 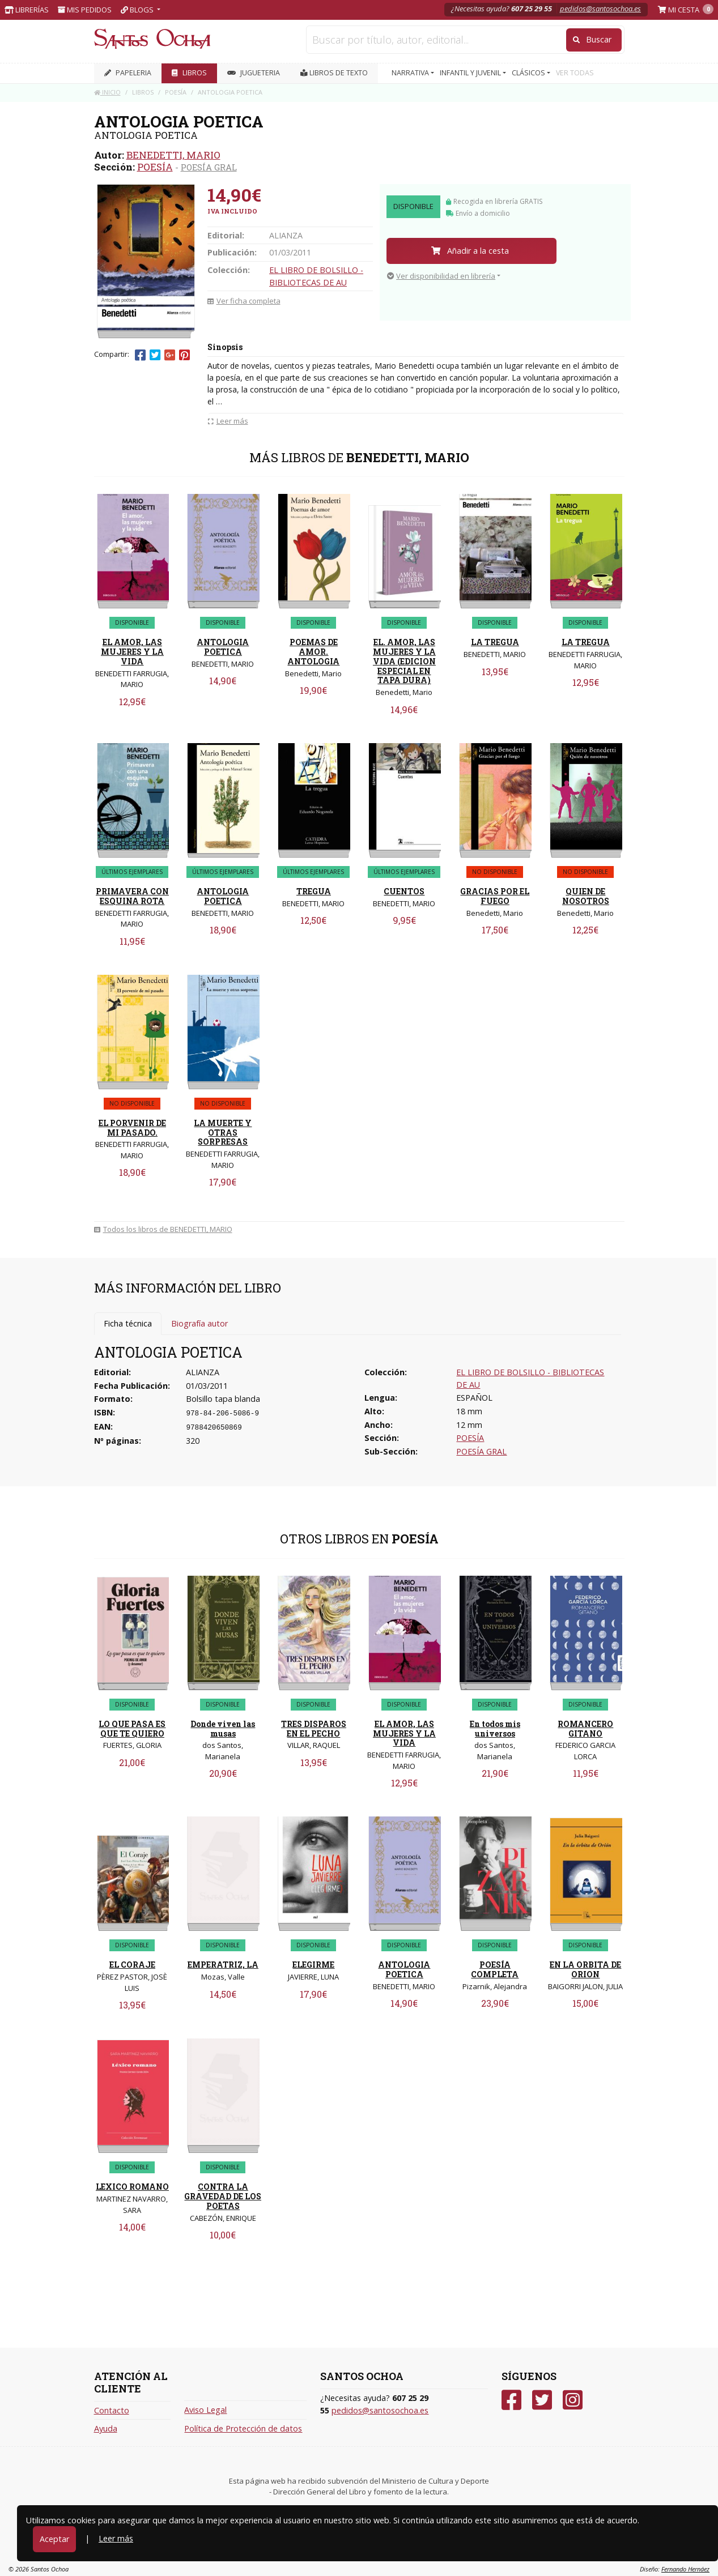 What do you see at coordinates (205, 2409) in the screenshot?
I see `Aviso Legal` at bounding box center [205, 2409].